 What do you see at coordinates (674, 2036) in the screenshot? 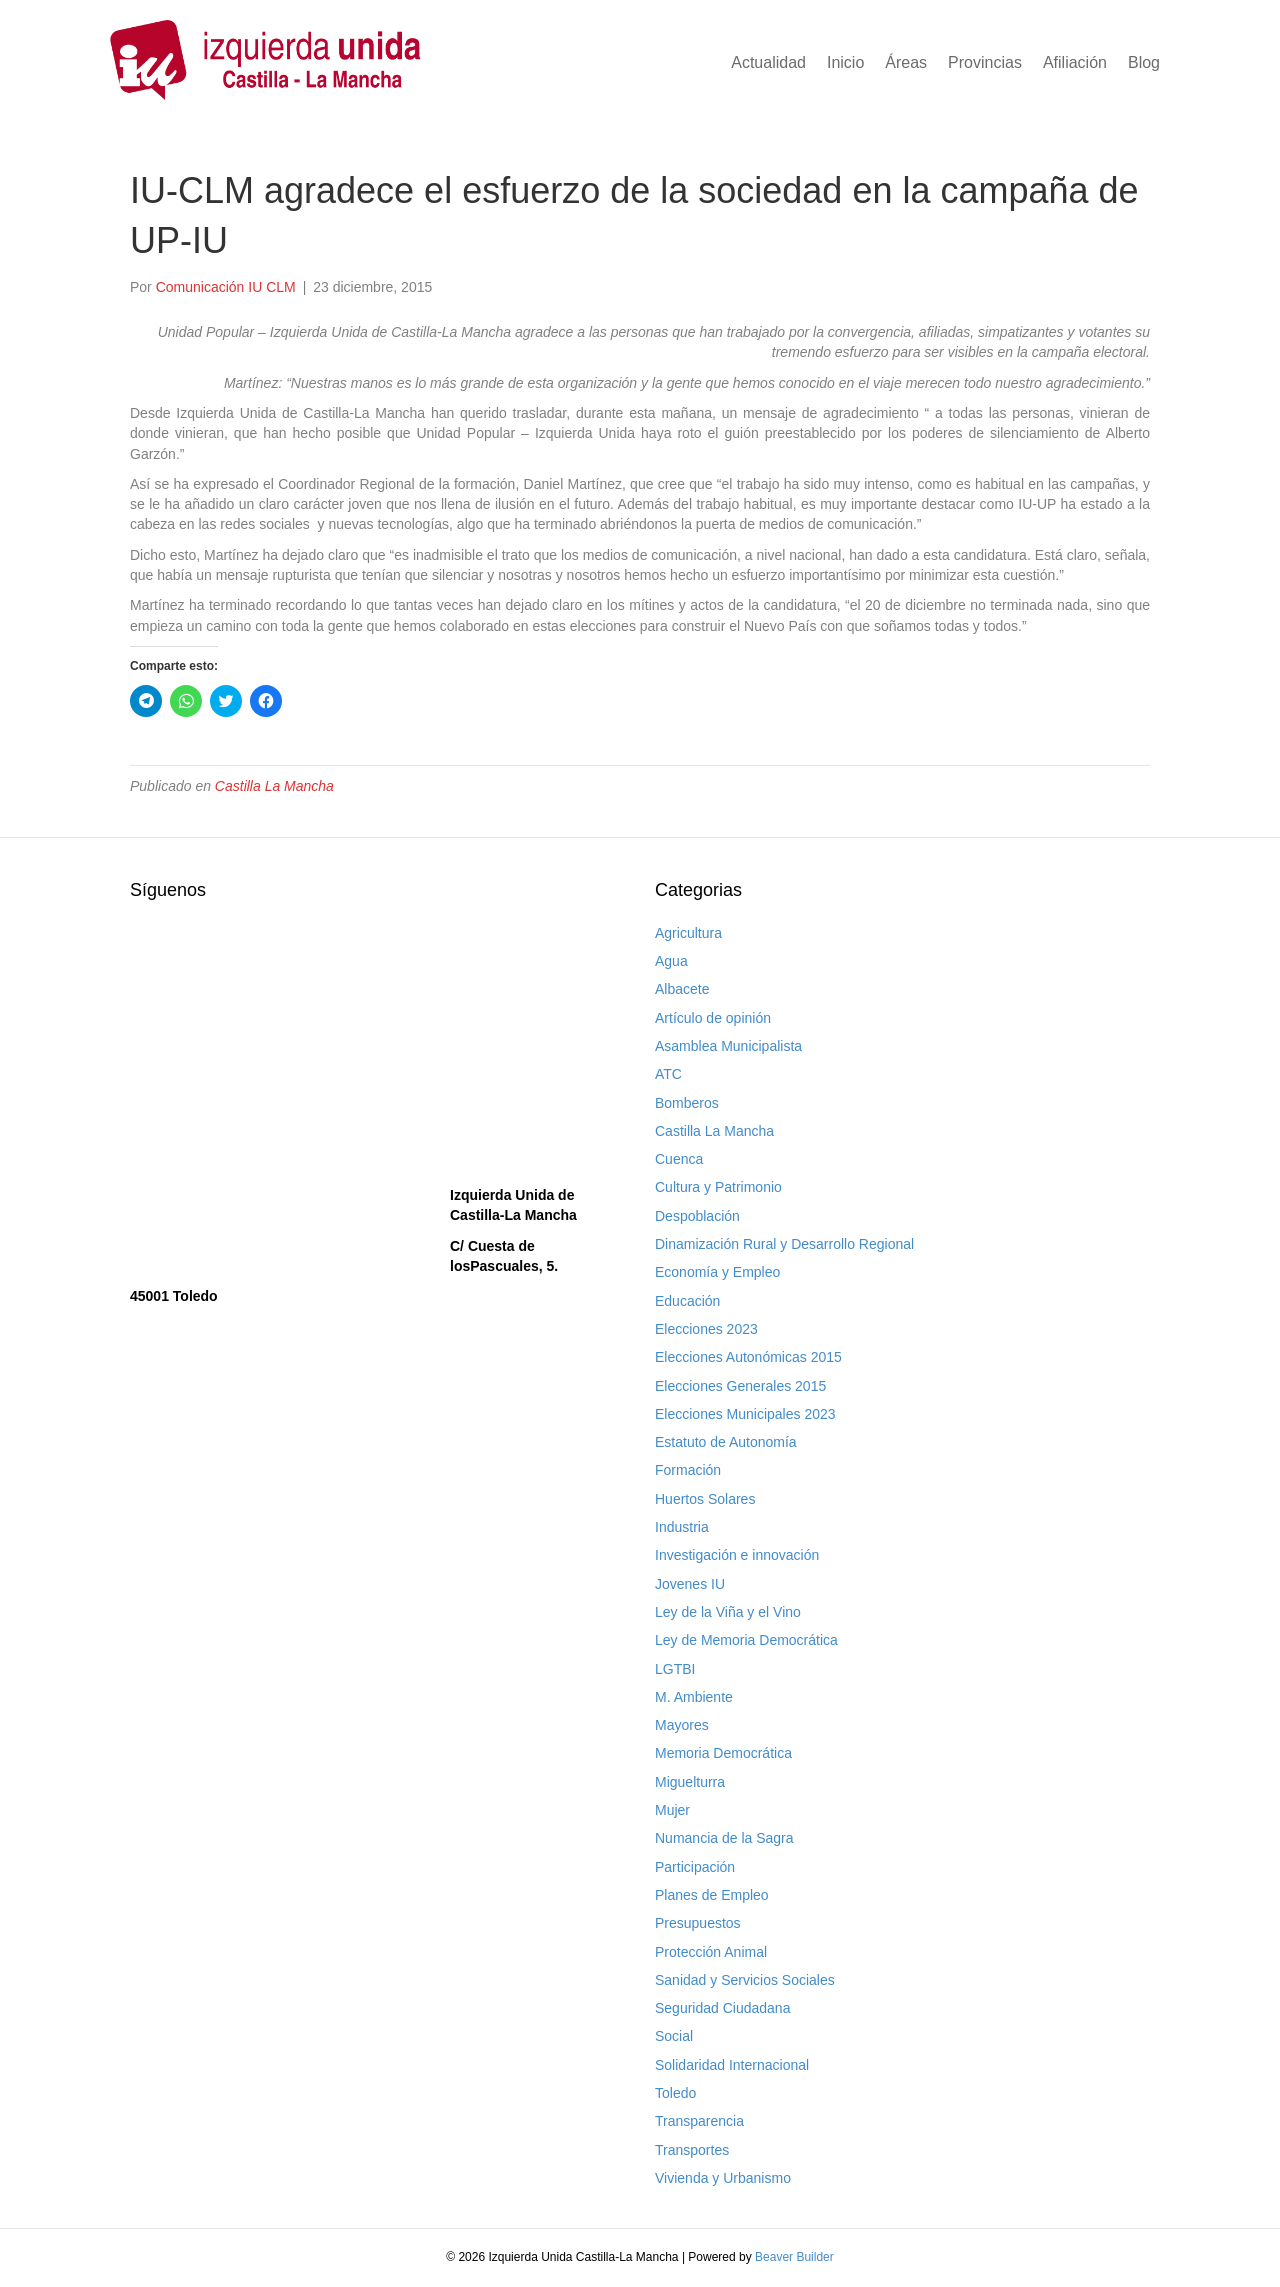
I see `Social` at bounding box center [674, 2036].